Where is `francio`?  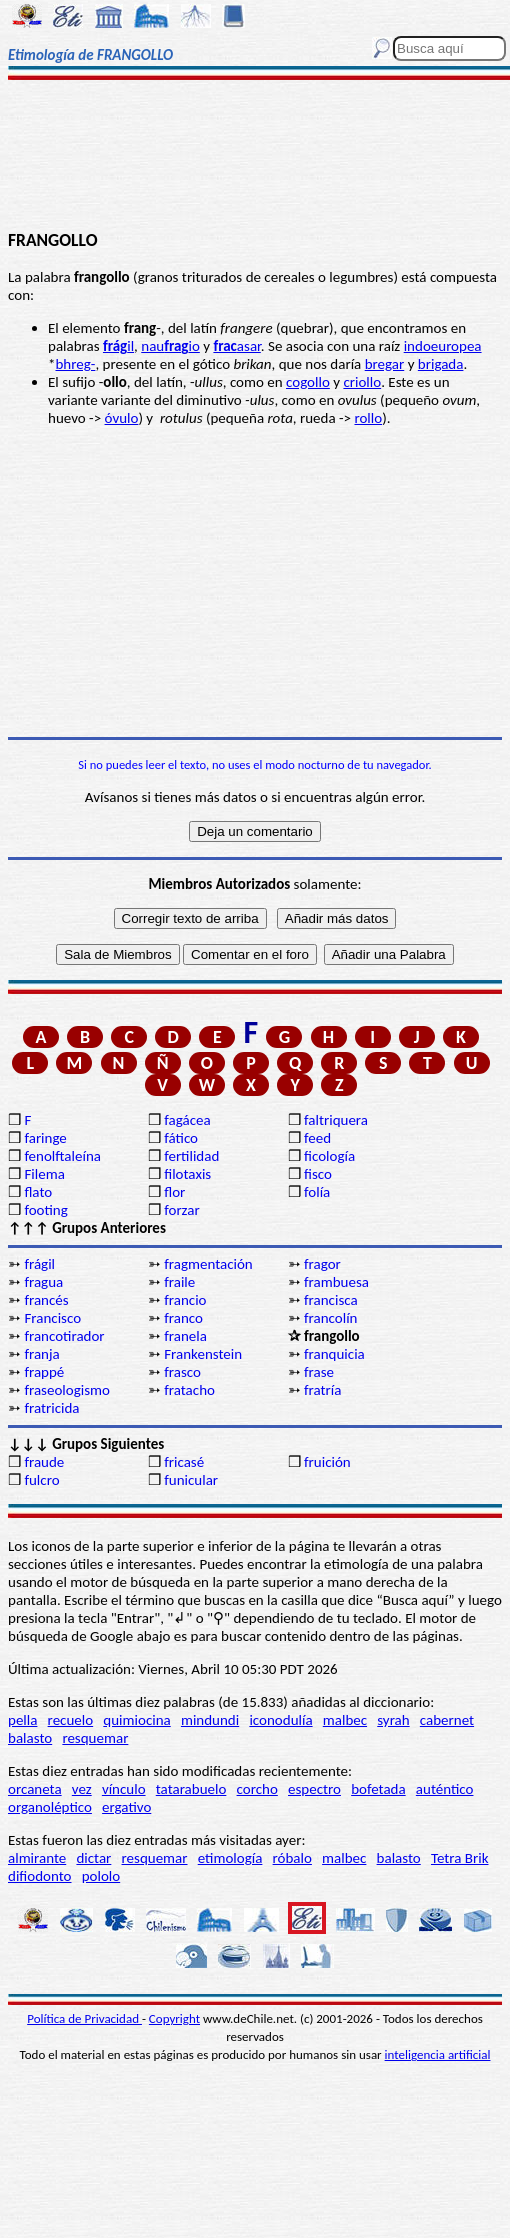 francio is located at coordinates (185, 1300).